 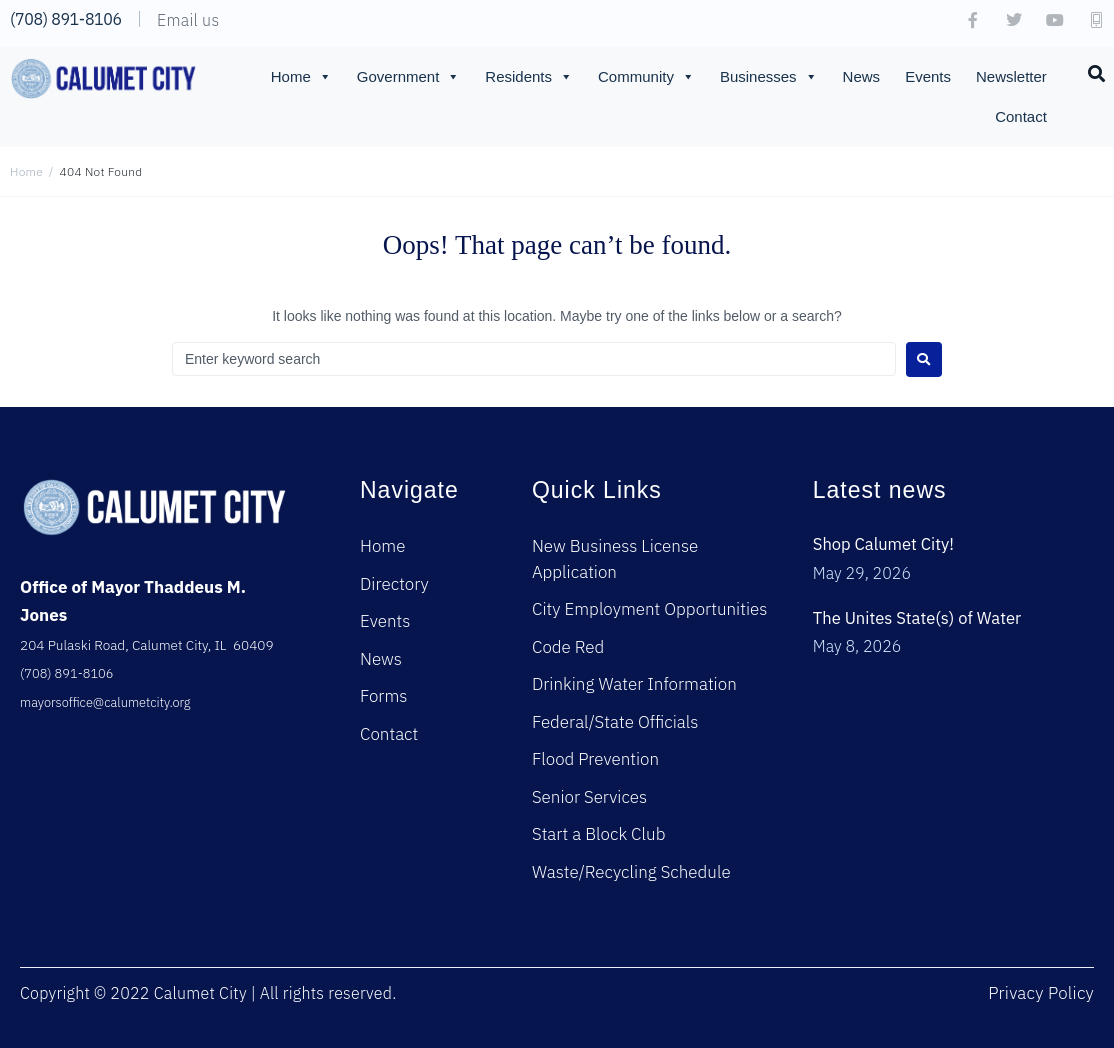 I want to click on Newsletter, so click(x=1011, y=76).